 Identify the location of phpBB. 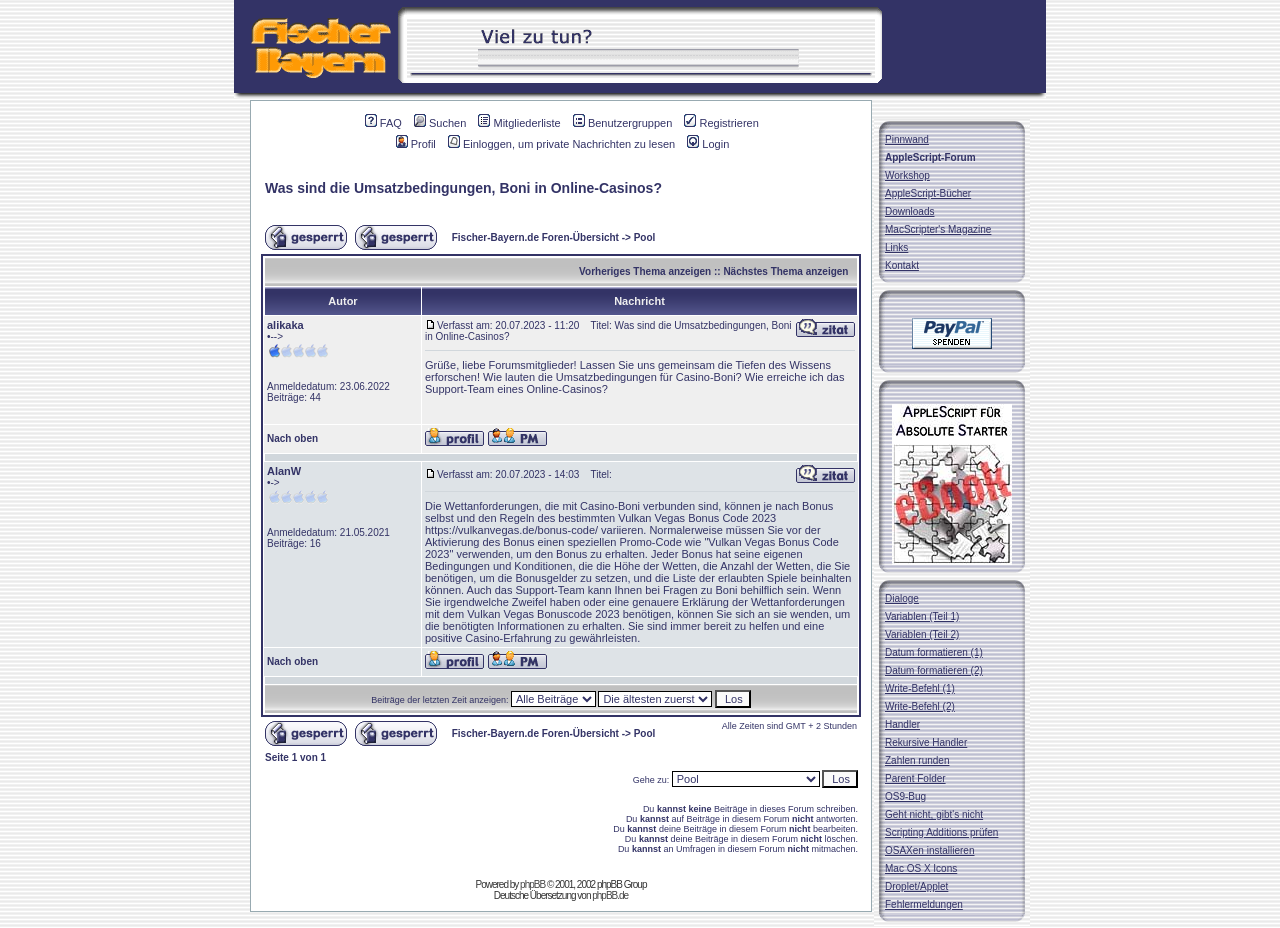
(532, 884).